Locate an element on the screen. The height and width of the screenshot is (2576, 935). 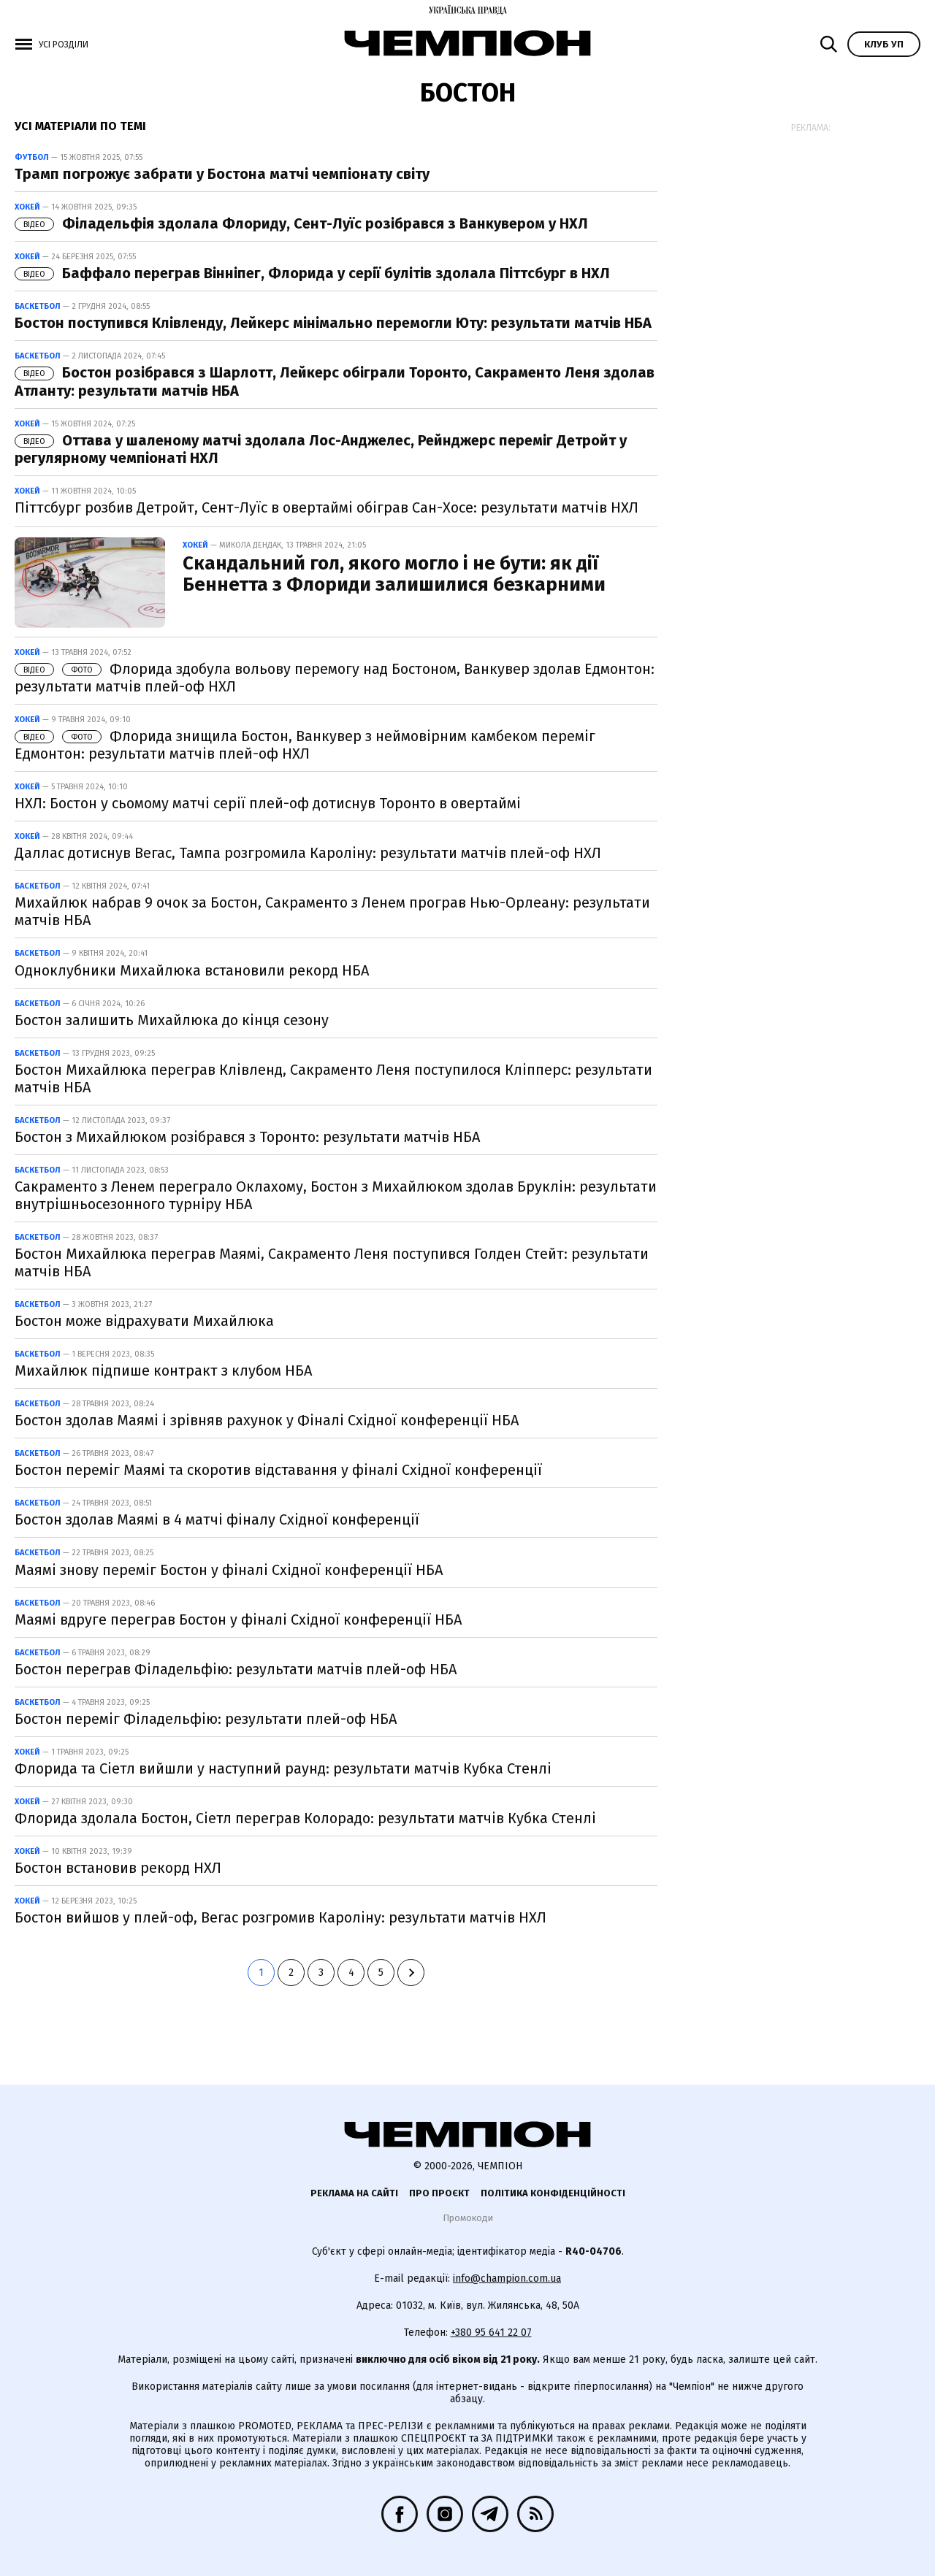
+380 95 641 22 07 is located at coordinates (491, 2332).